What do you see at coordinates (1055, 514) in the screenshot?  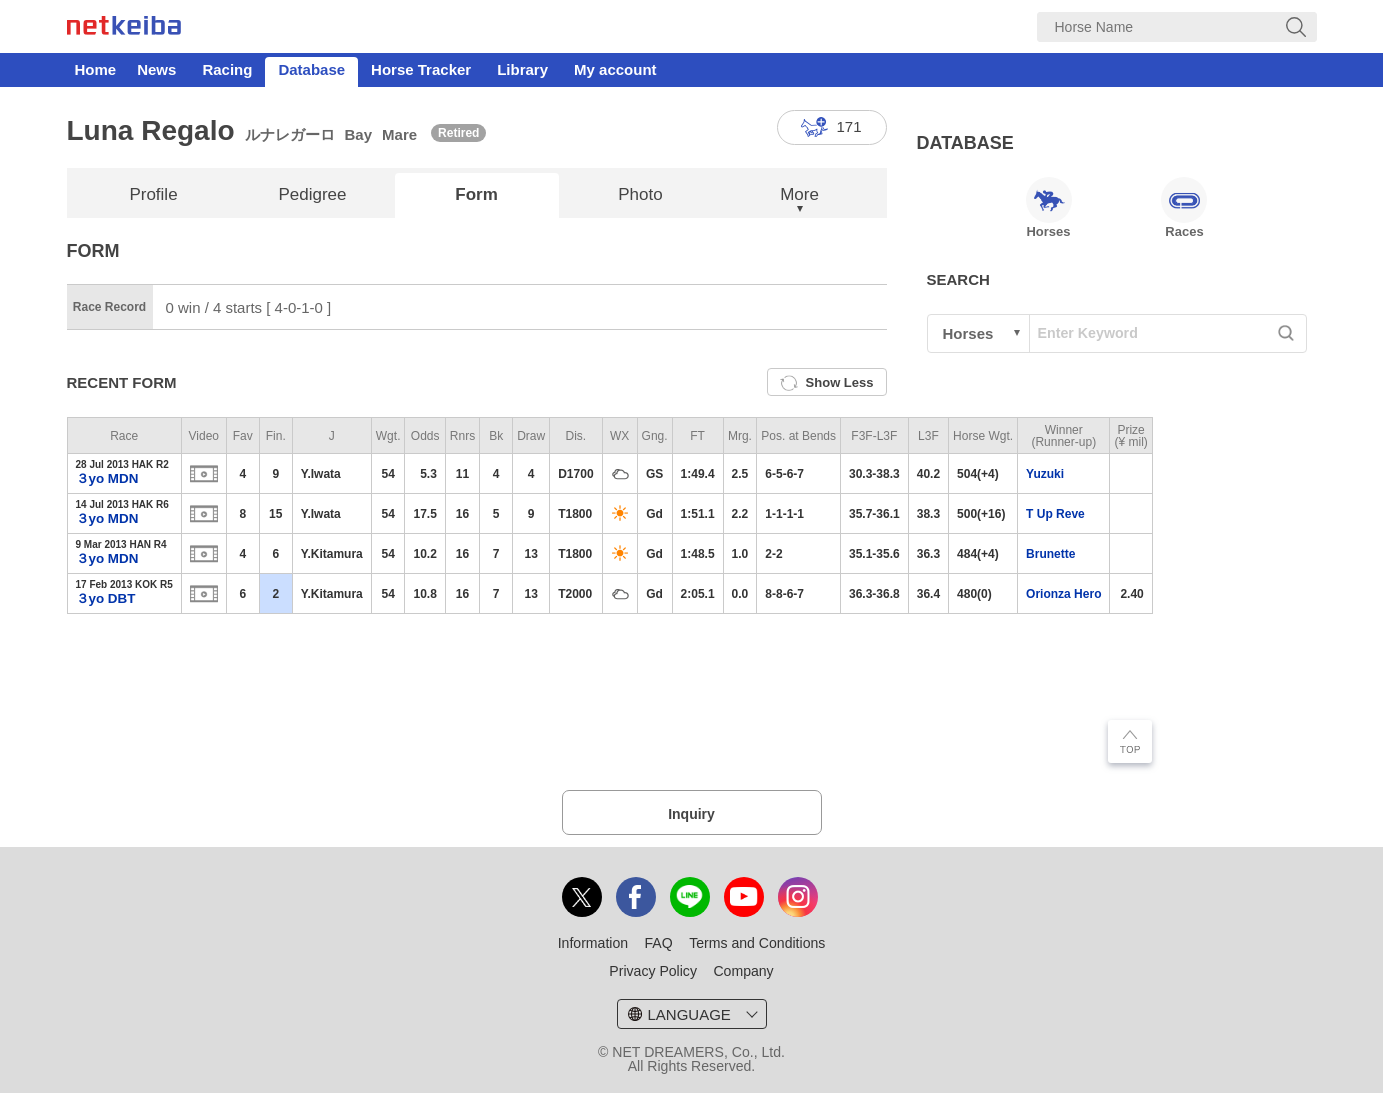 I see `T Up Reve` at bounding box center [1055, 514].